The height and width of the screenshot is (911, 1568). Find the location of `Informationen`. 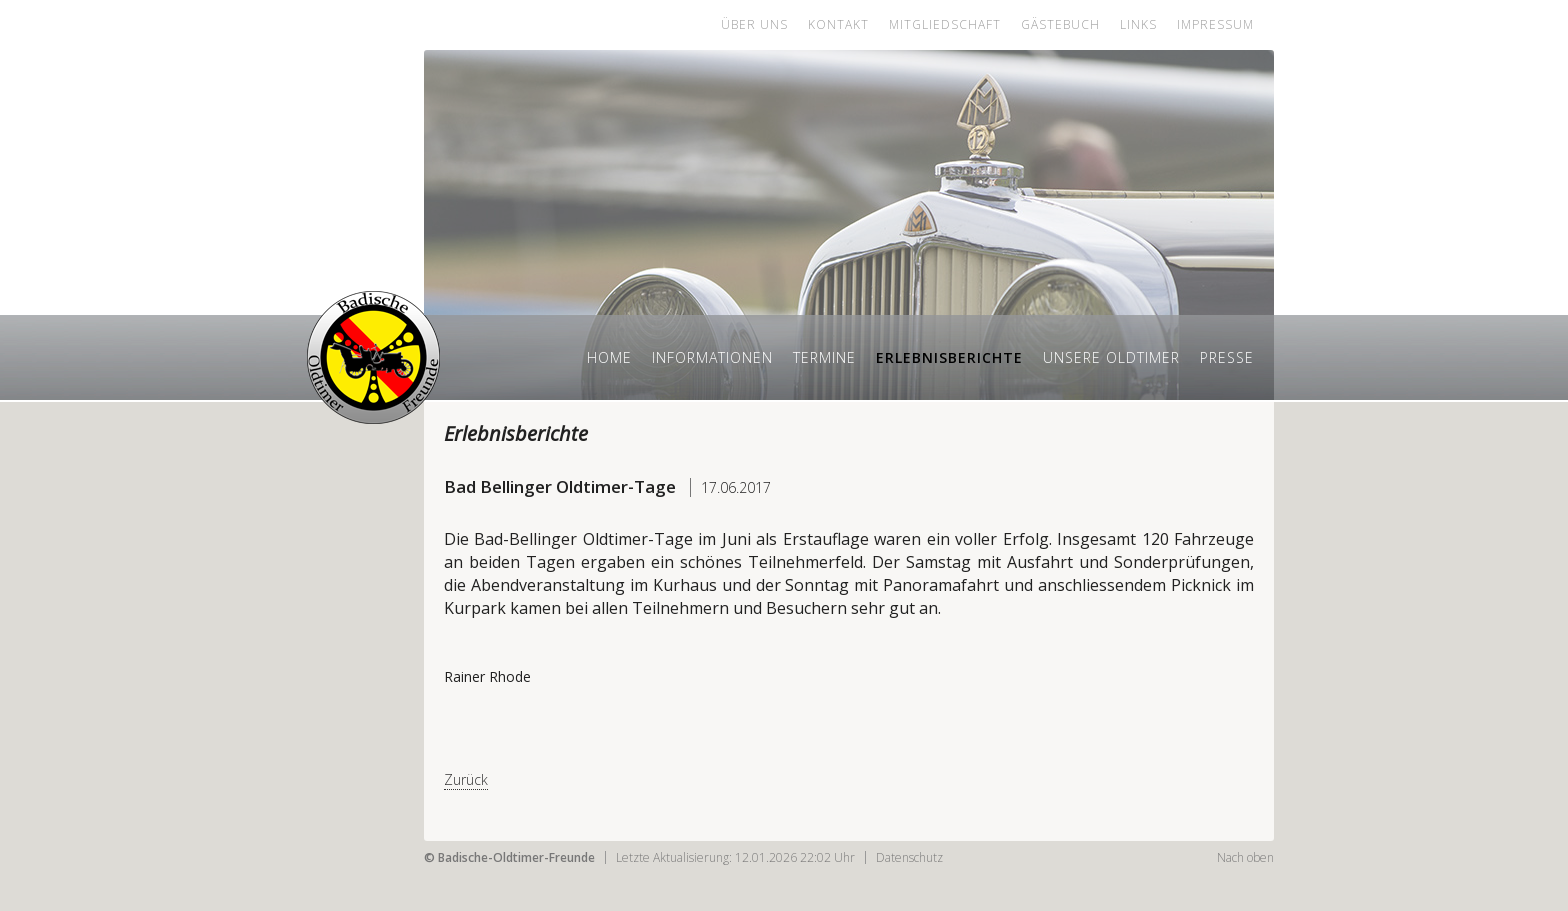

Informationen is located at coordinates (712, 357).